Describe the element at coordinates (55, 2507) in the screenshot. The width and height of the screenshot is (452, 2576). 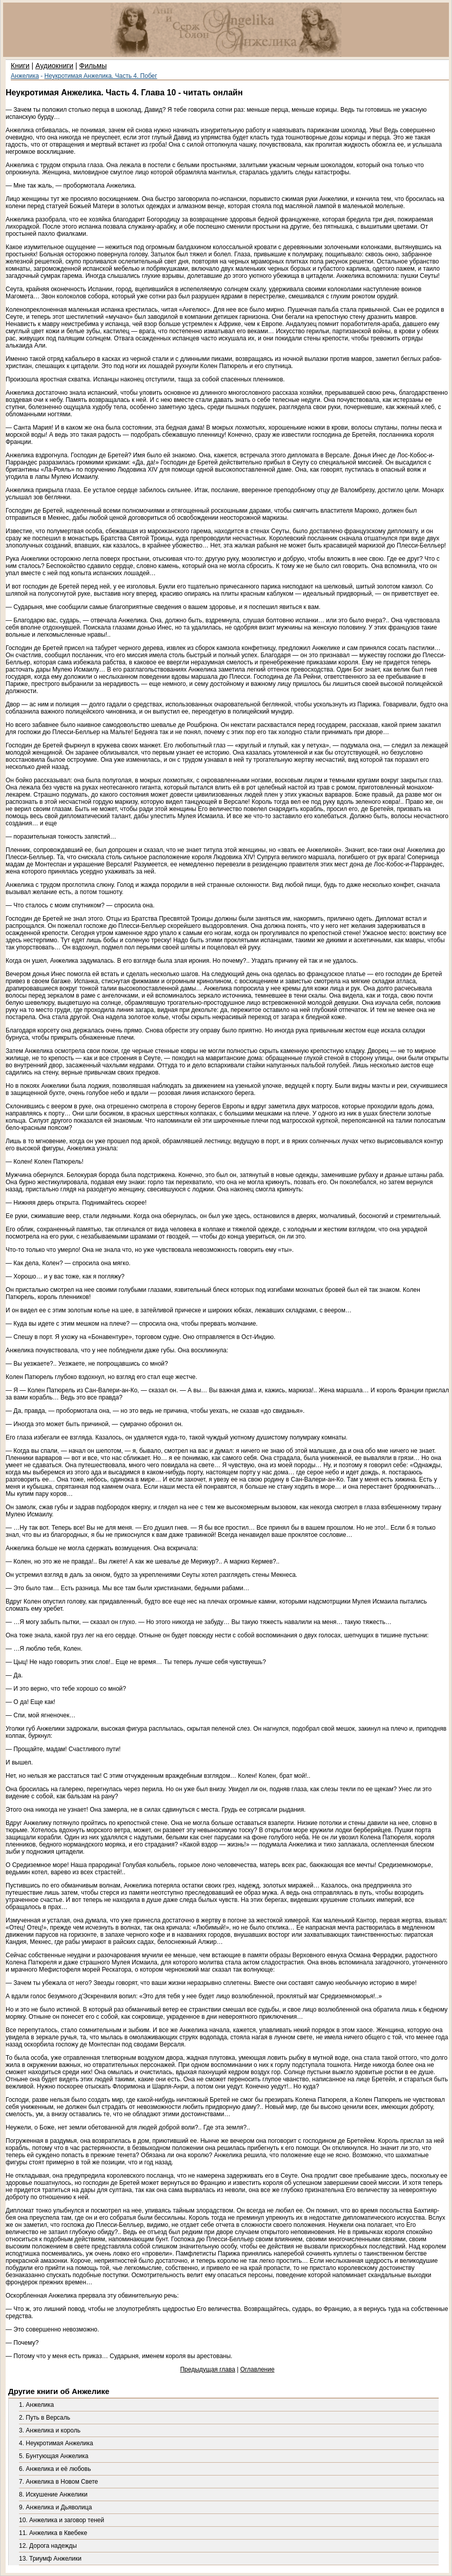
I see `9. Анжелика и Дьяволица` at that location.